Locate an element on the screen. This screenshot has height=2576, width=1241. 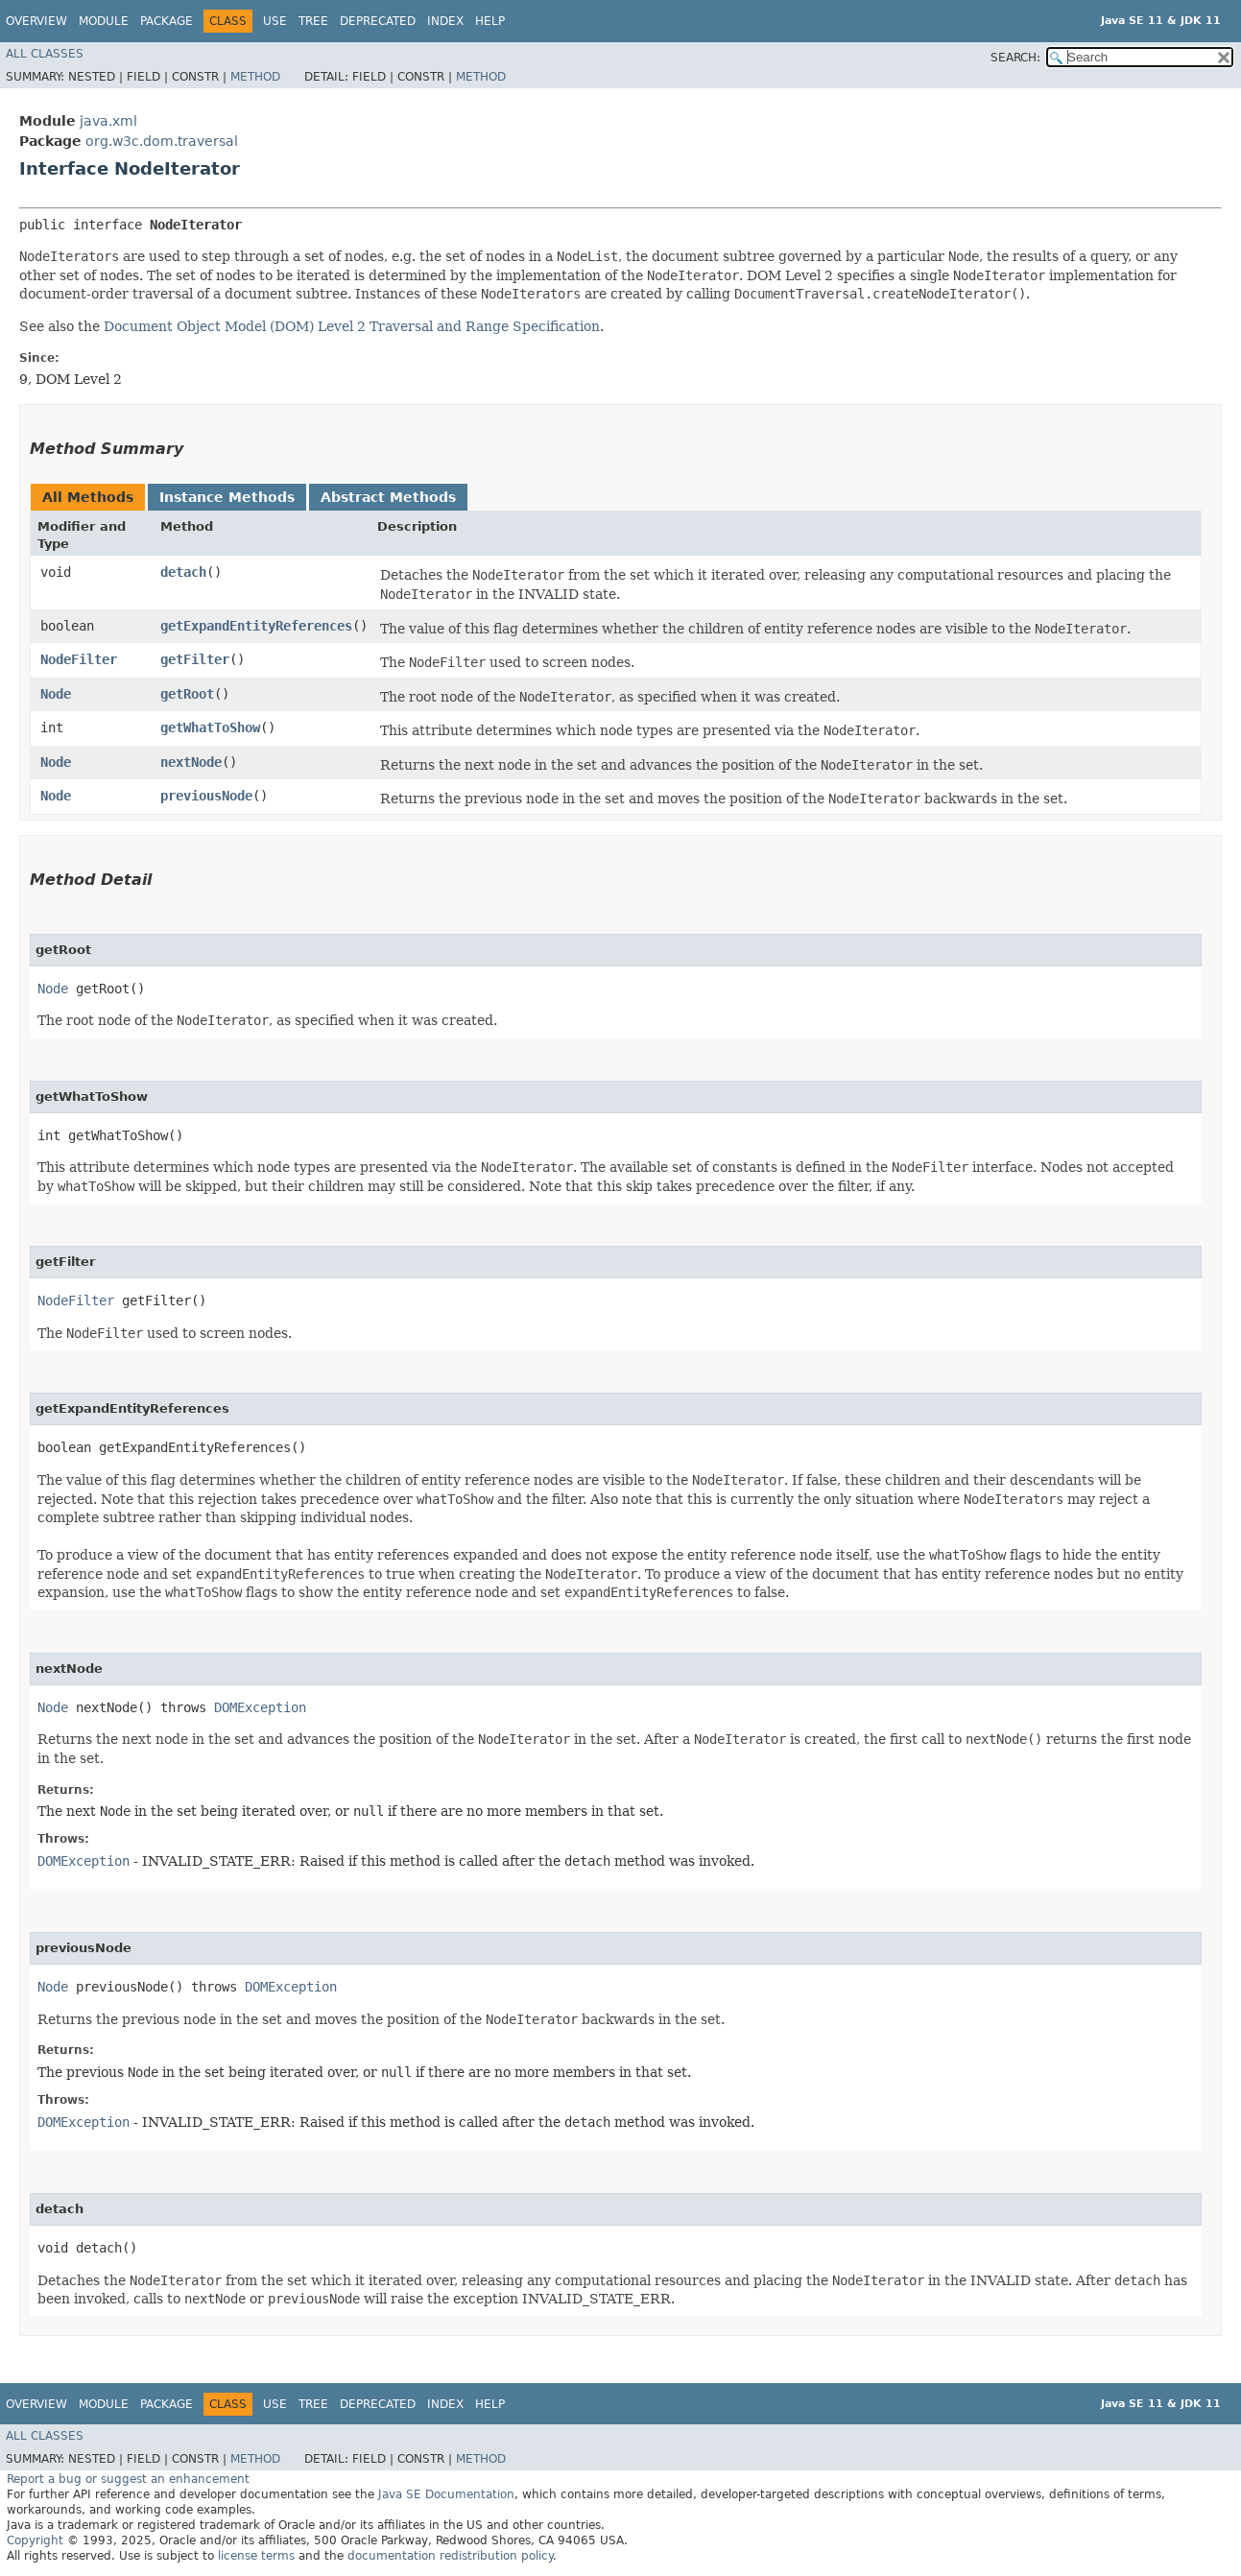
Node is located at coordinates (55, 694).